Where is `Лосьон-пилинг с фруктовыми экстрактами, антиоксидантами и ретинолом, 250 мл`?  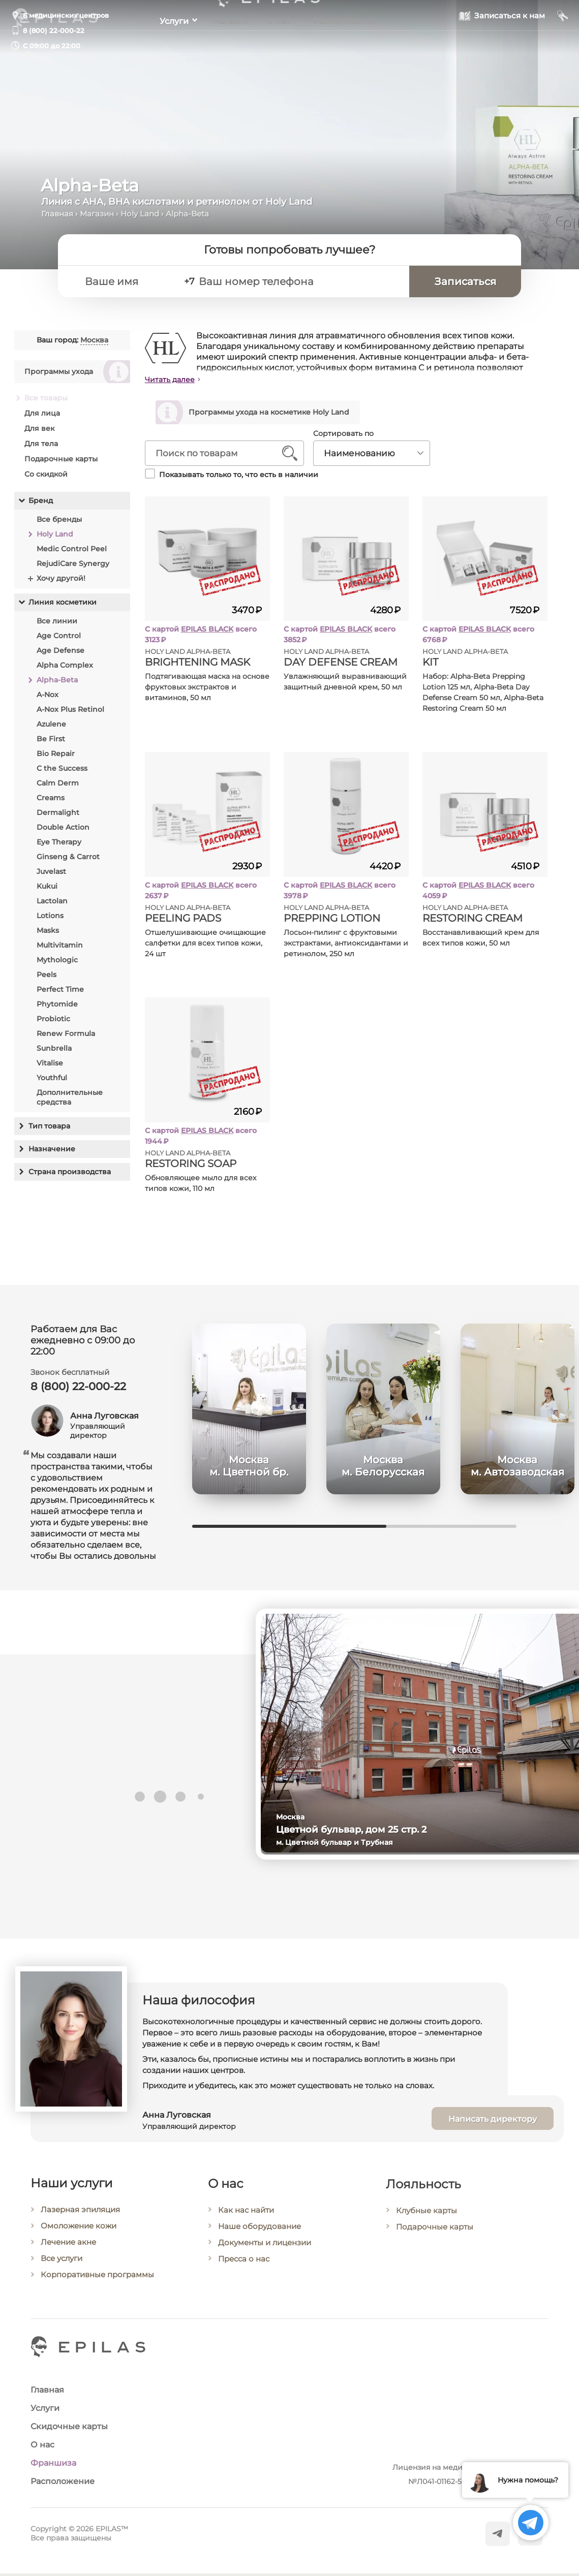
Лосьон-пилинг с фруктовыми экстрактами, антиоксидантами и ретинолом, 250 мл is located at coordinates (346, 946).